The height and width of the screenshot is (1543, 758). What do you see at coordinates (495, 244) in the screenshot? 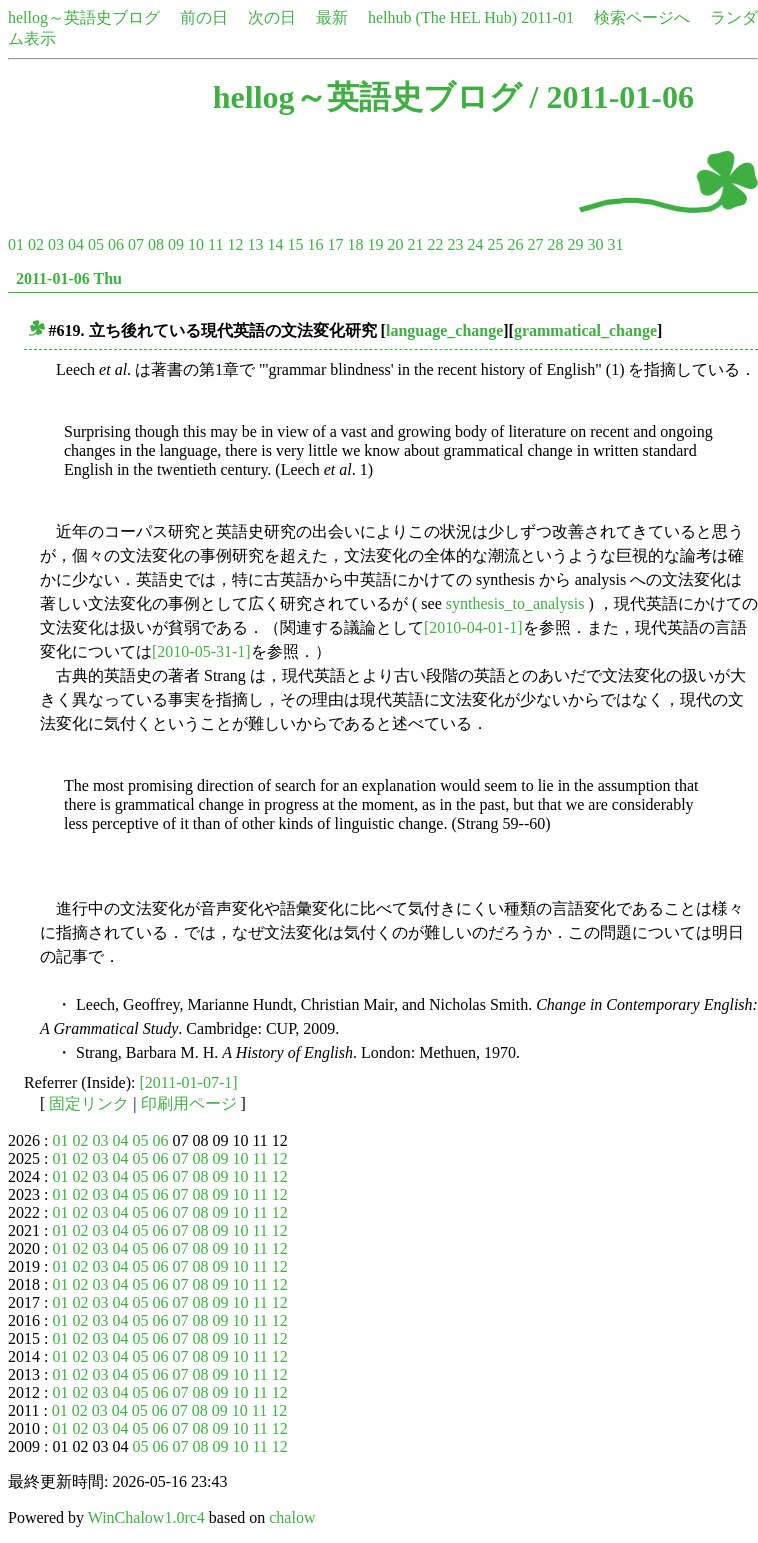
I see `25` at bounding box center [495, 244].